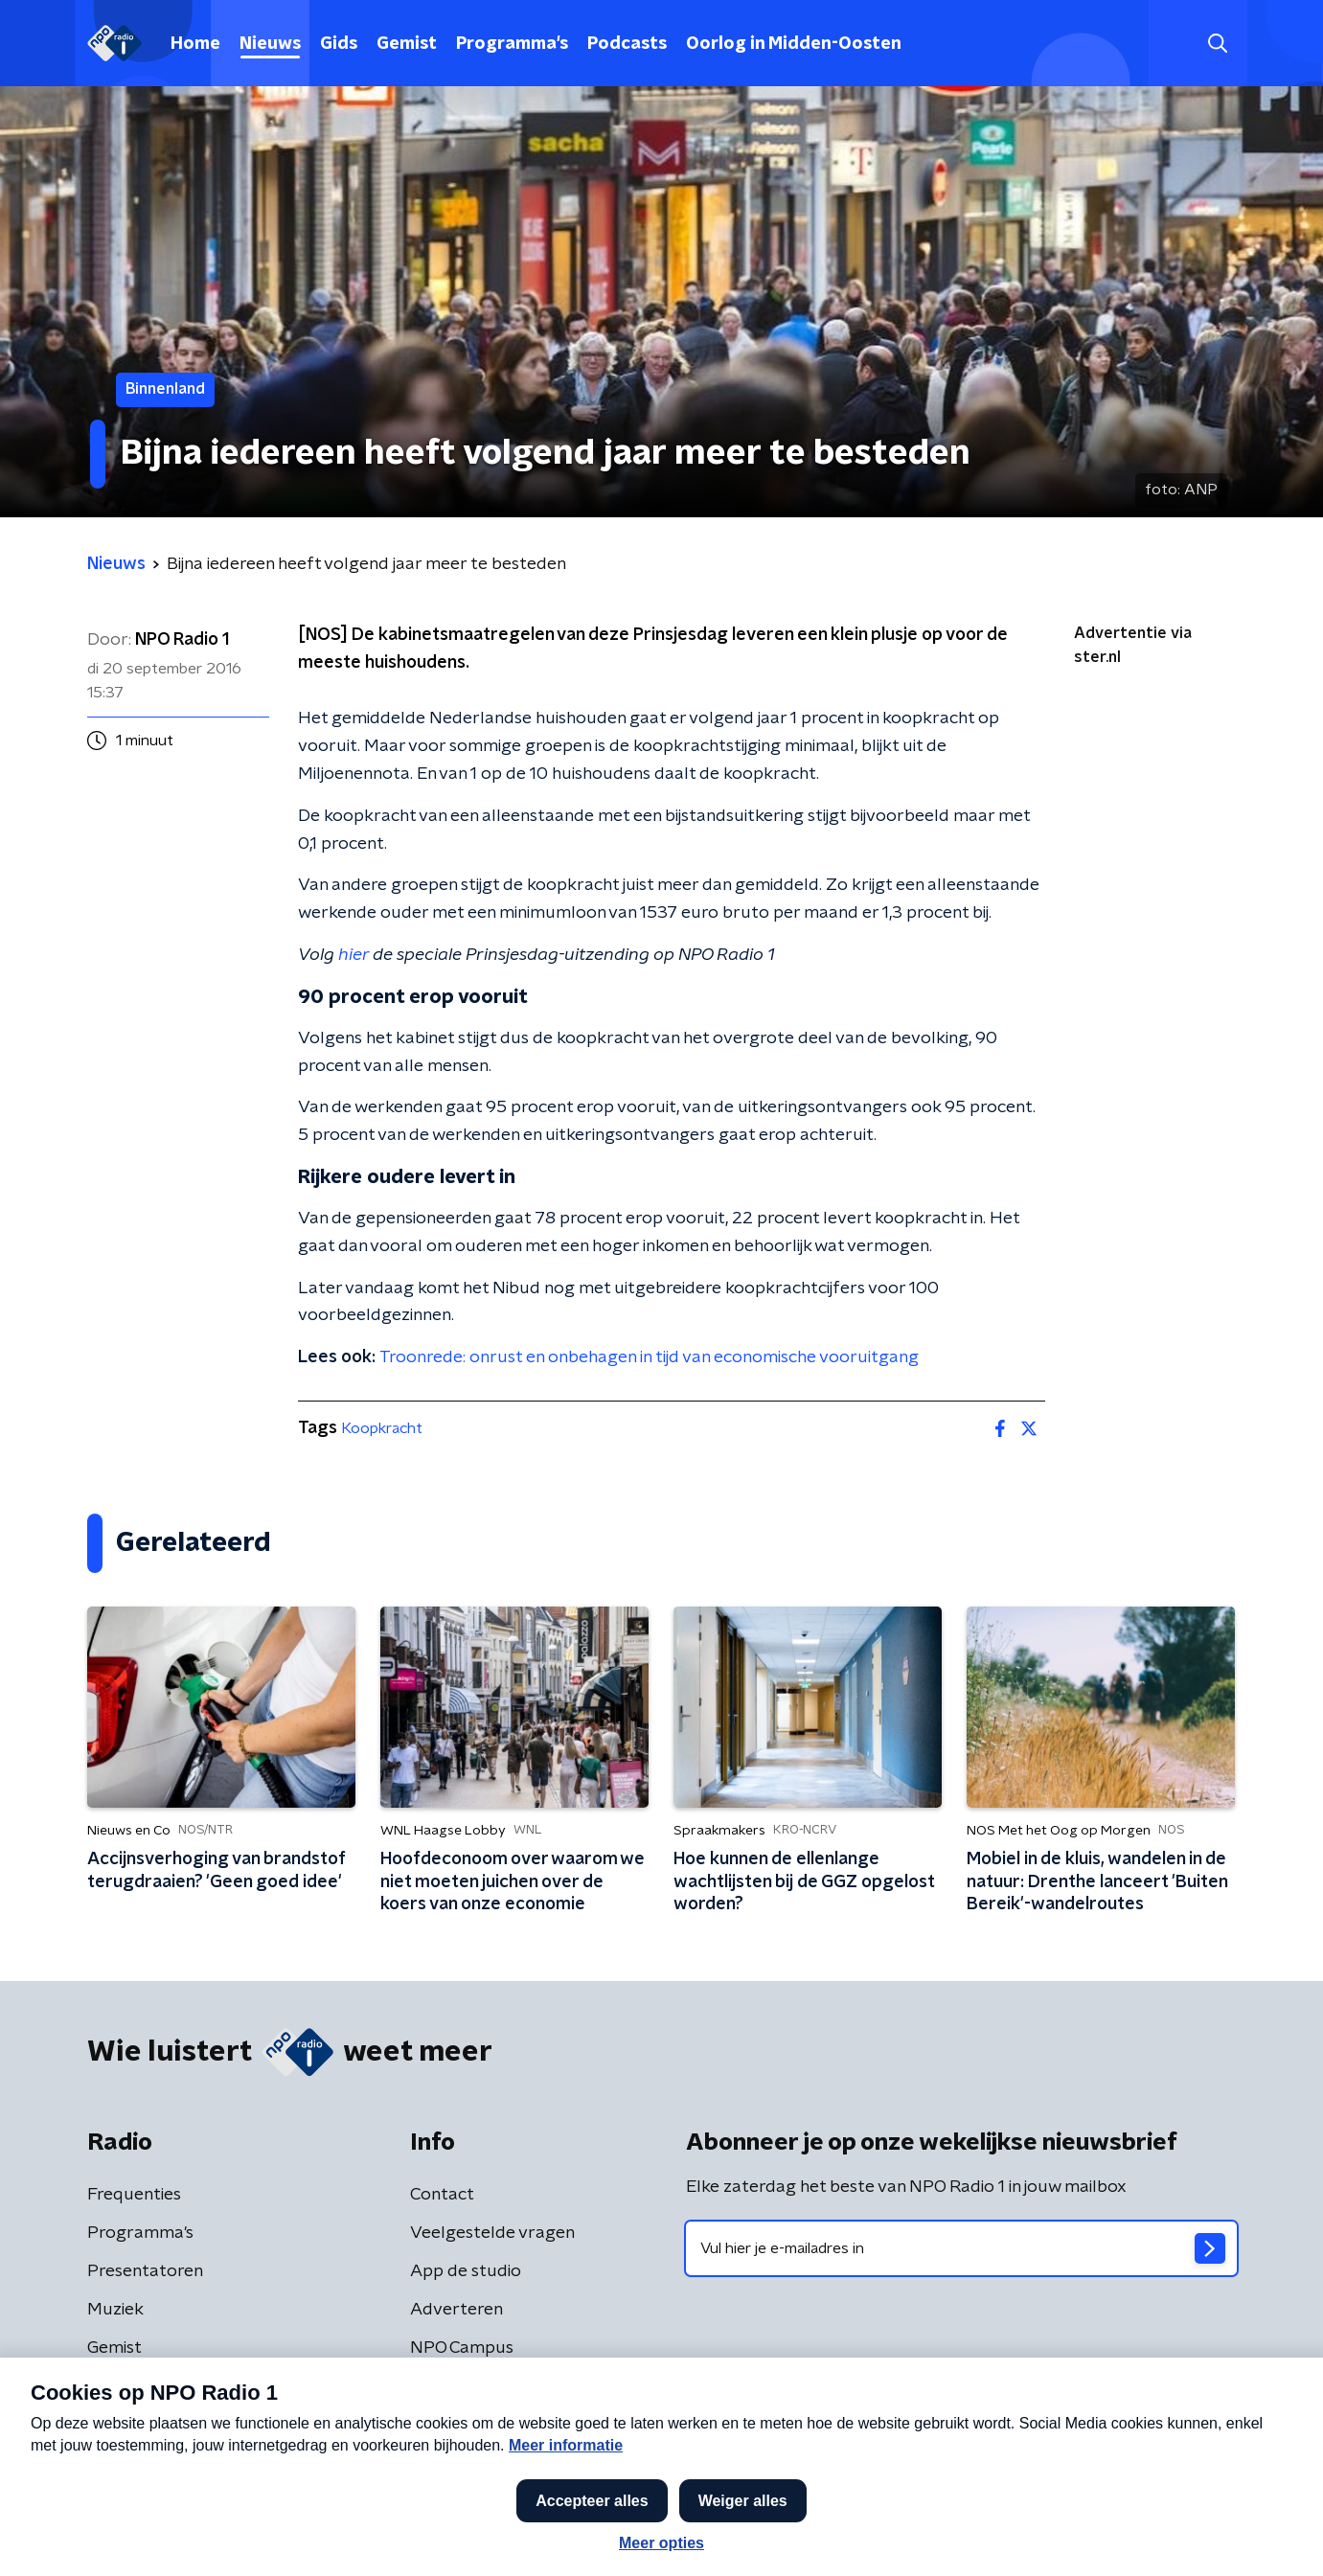 The image size is (1323, 2576). Describe the element at coordinates (145, 2271) in the screenshot. I see `Presentatoren` at that location.